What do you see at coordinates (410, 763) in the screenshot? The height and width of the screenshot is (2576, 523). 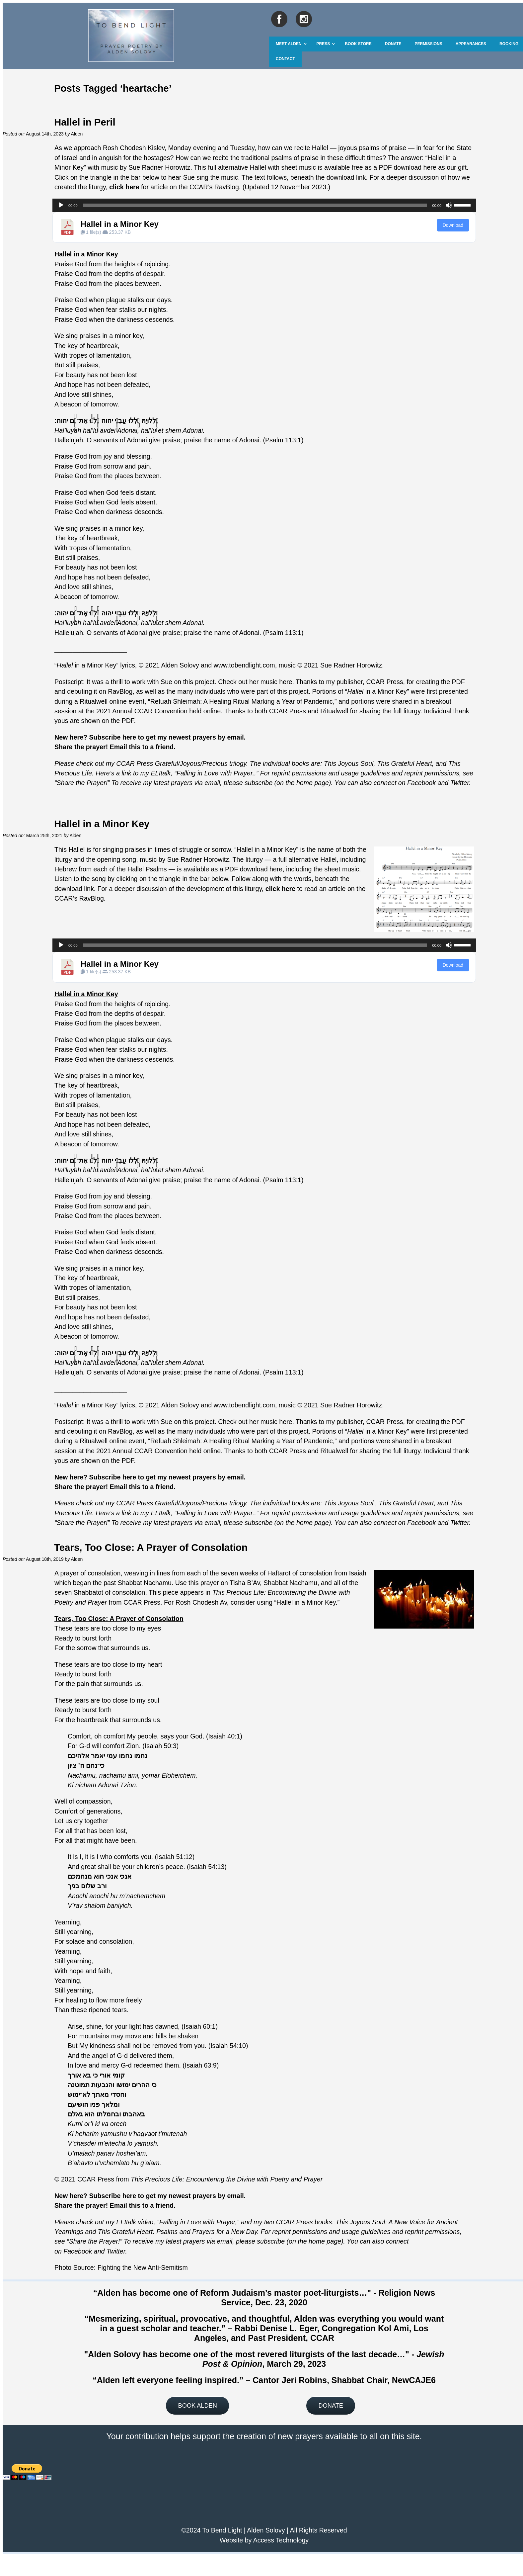 I see `Grateful Heart` at bounding box center [410, 763].